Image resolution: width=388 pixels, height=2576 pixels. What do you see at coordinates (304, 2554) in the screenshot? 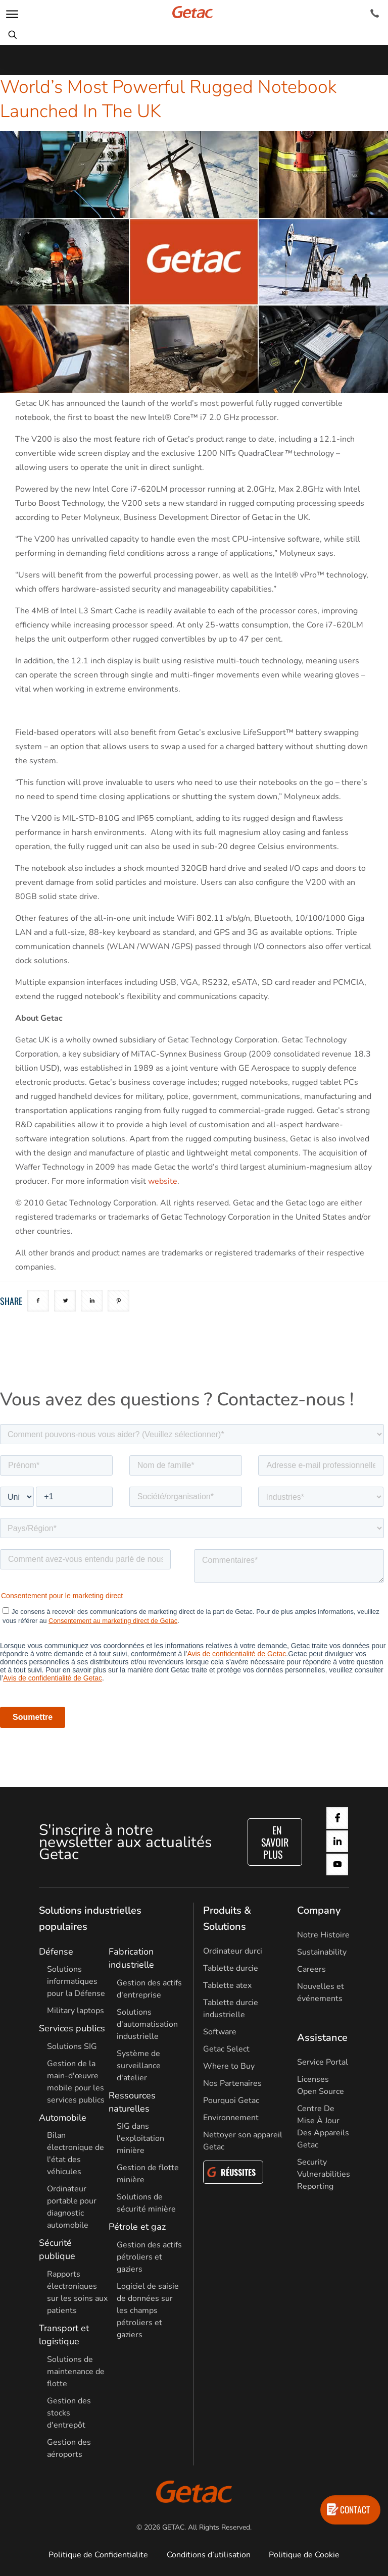
I see `Politique de Cookie` at bounding box center [304, 2554].